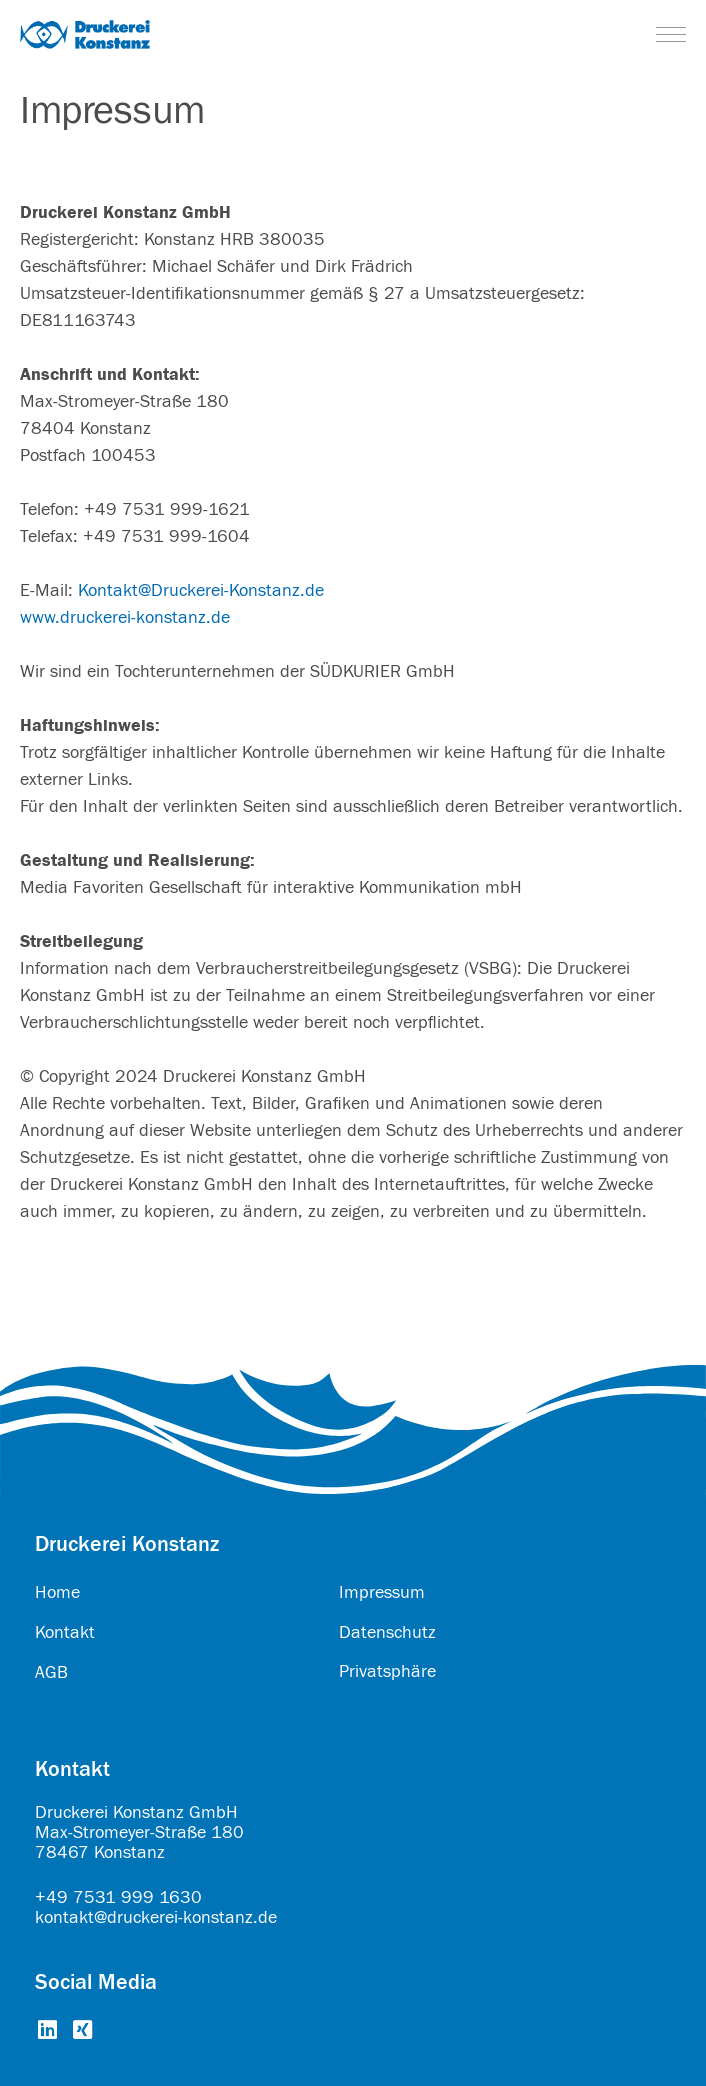 The image size is (706, 2086). What do you see at coordinates (53, 1592) in the screenshot?
I see `Hom` at bounding box center [53, 1592].